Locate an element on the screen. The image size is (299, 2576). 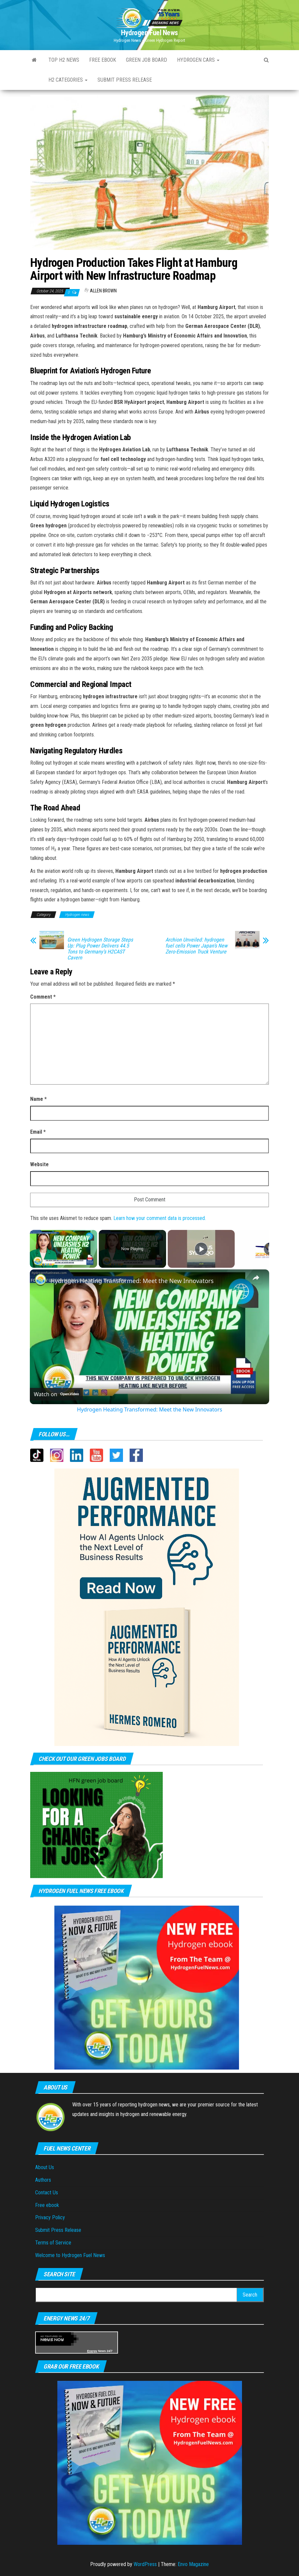
Allen Brown is located at coordinates (103, 290).